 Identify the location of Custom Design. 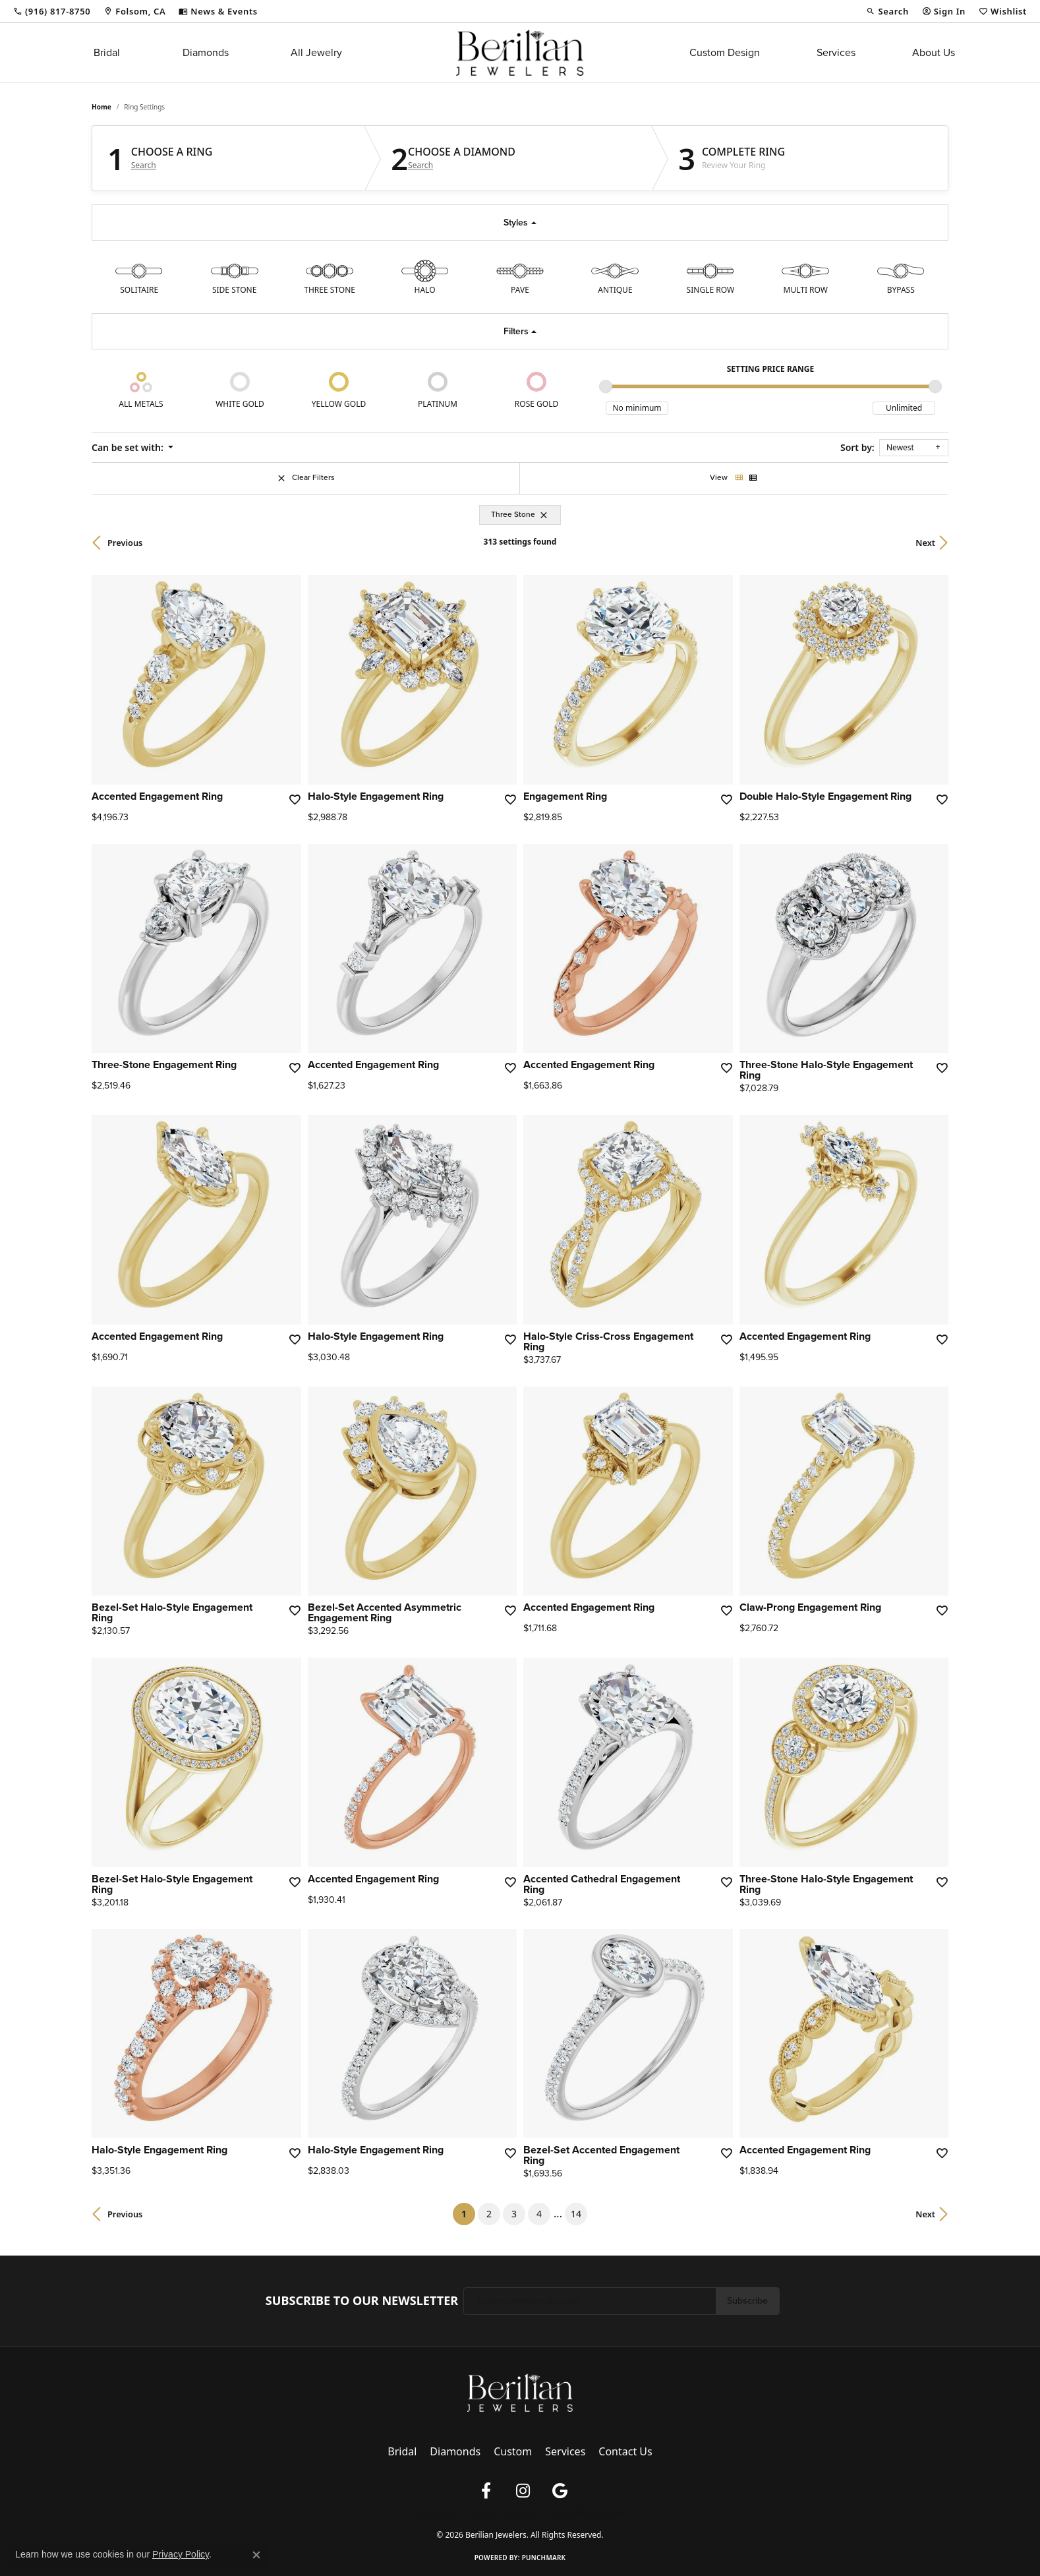
(724, 52).